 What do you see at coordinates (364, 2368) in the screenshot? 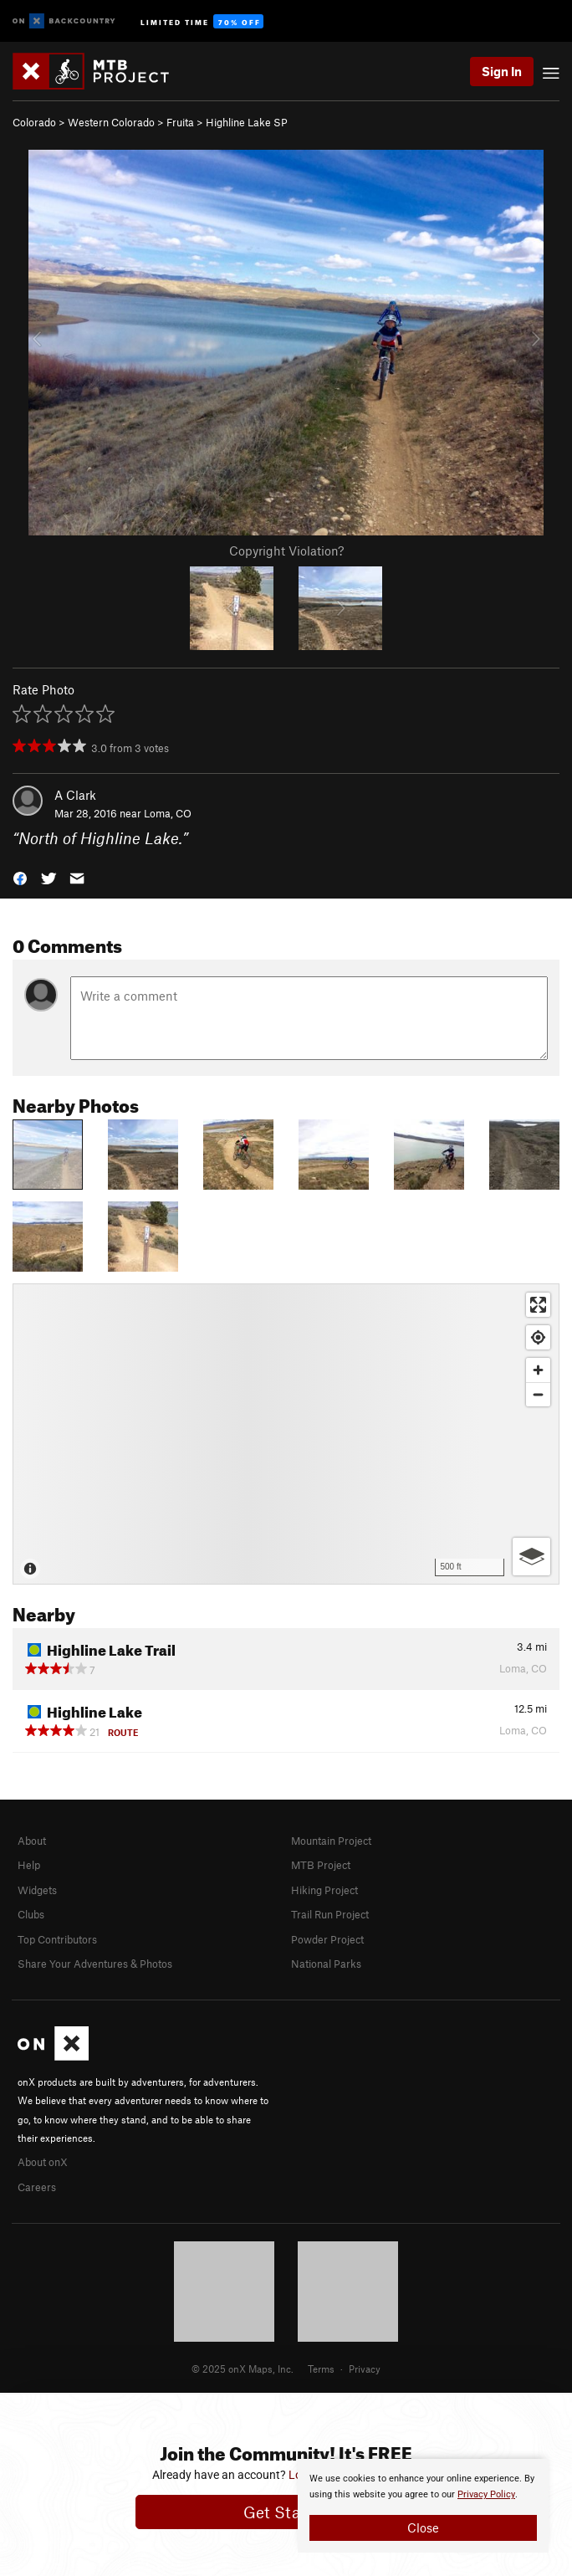
I see `Privacy` at bounding box center [364, 2368].